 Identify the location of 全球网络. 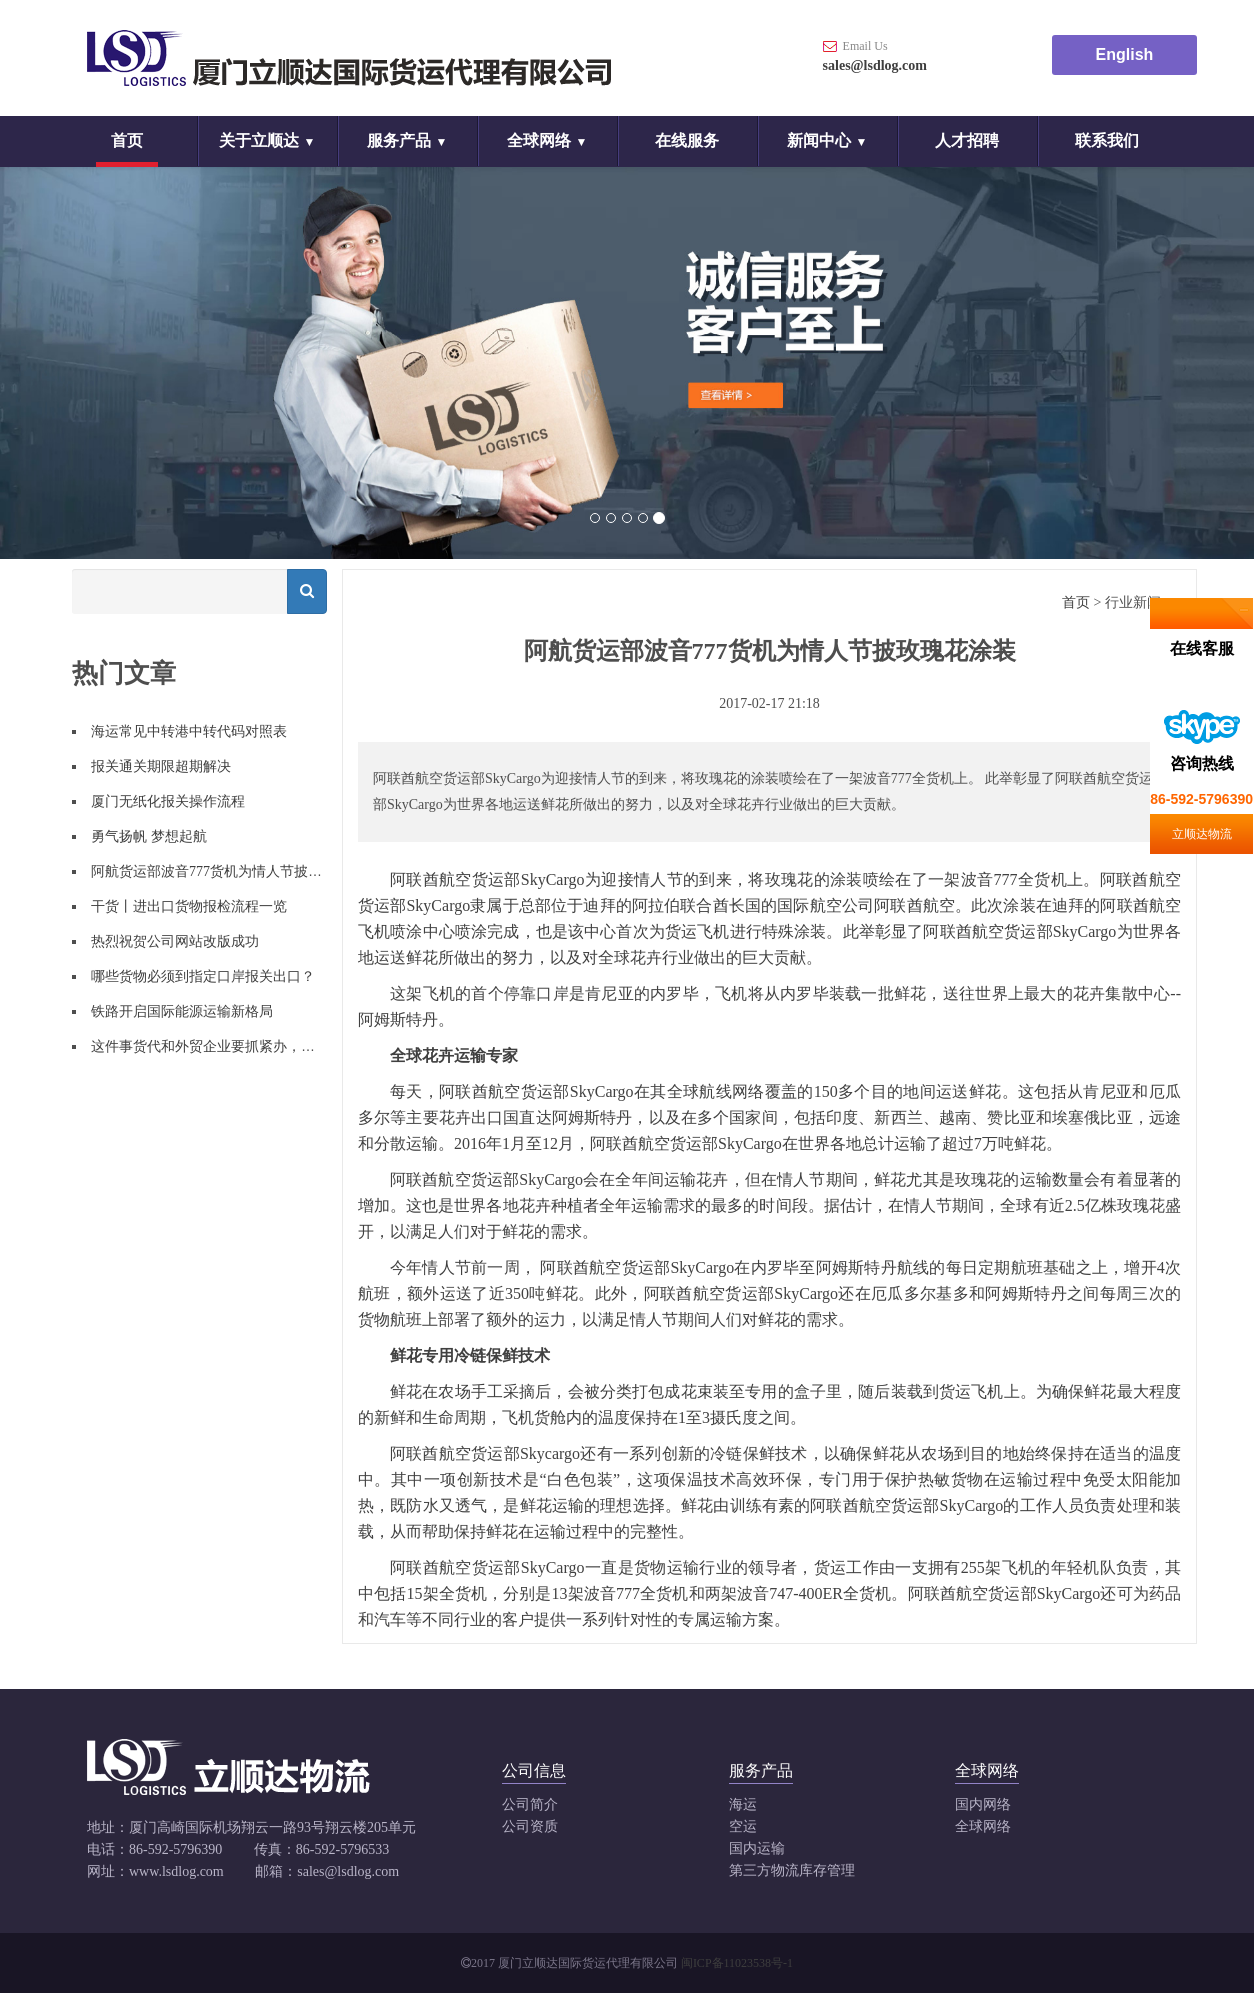
(539, 140).